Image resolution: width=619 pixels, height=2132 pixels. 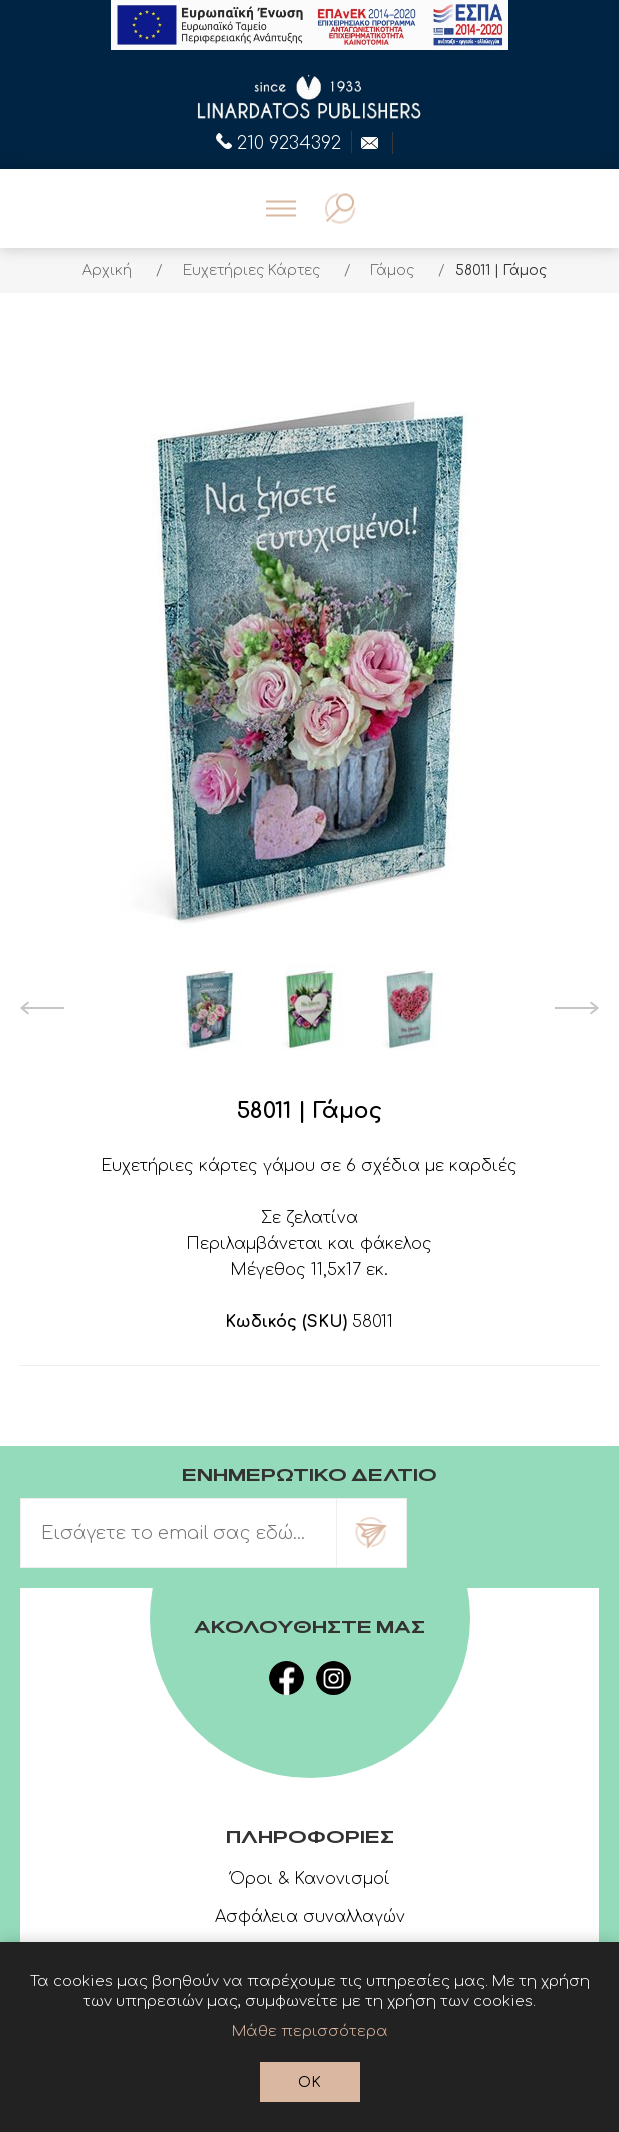 What do you see at coordinates (41, 1008) in the screenshot?
I see `Previous [button]` at bounding box center [41, 1008].